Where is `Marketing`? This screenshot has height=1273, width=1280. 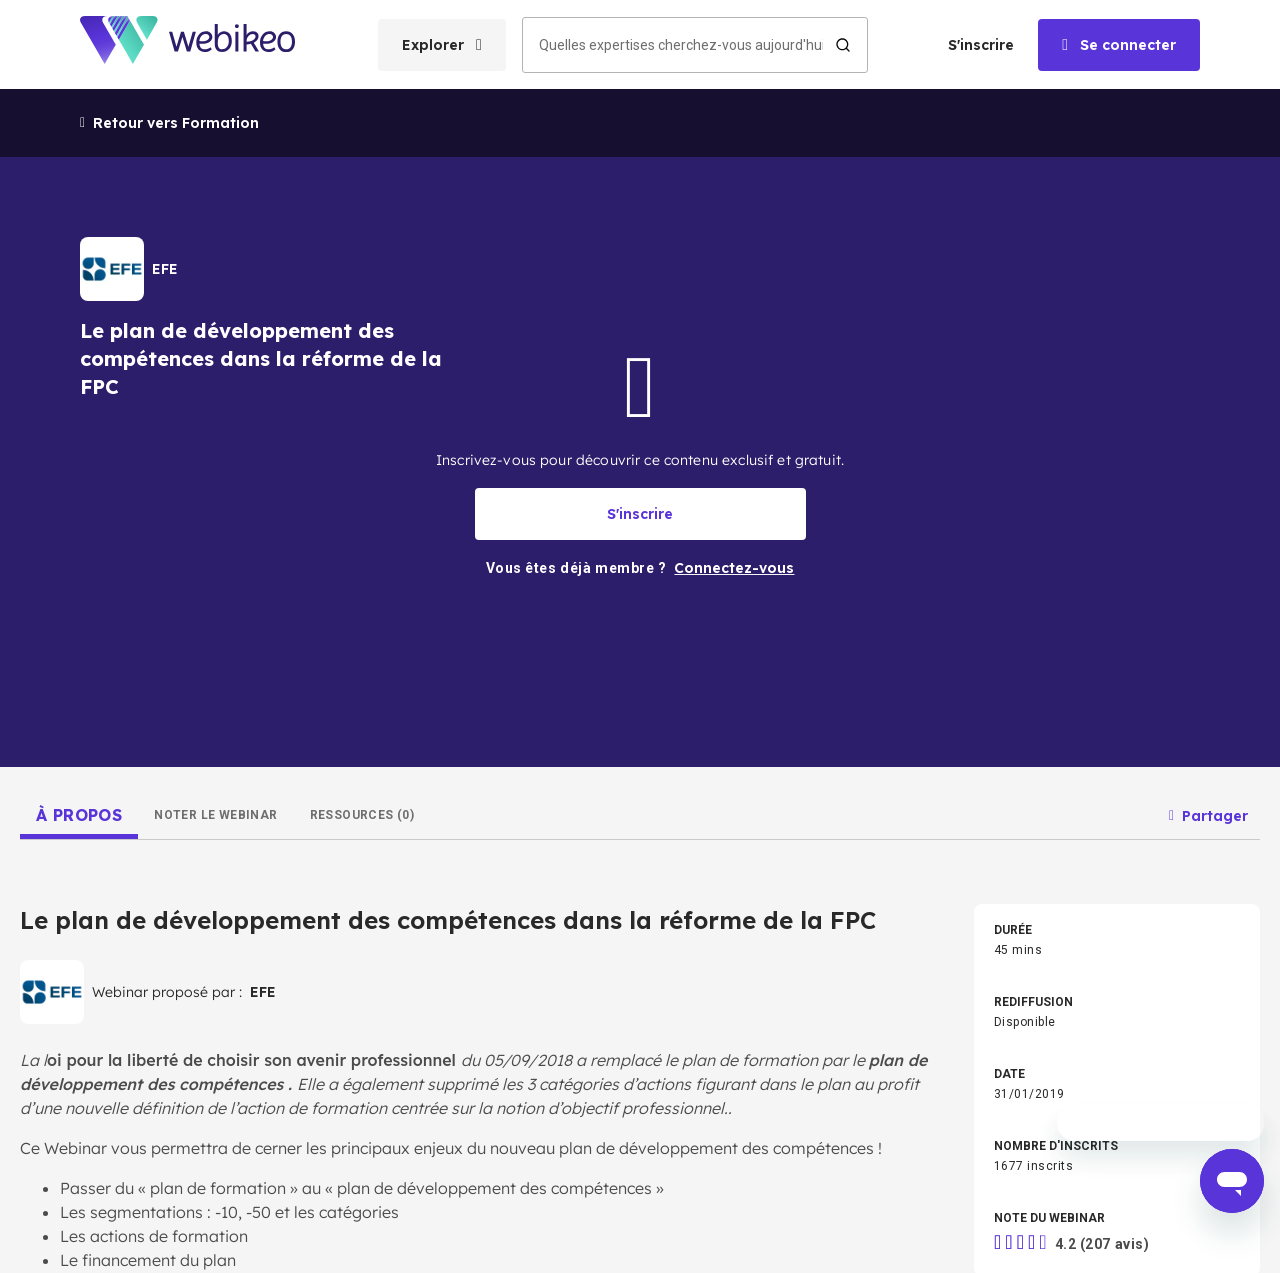
Marketing is located at coordinates (347, 759).